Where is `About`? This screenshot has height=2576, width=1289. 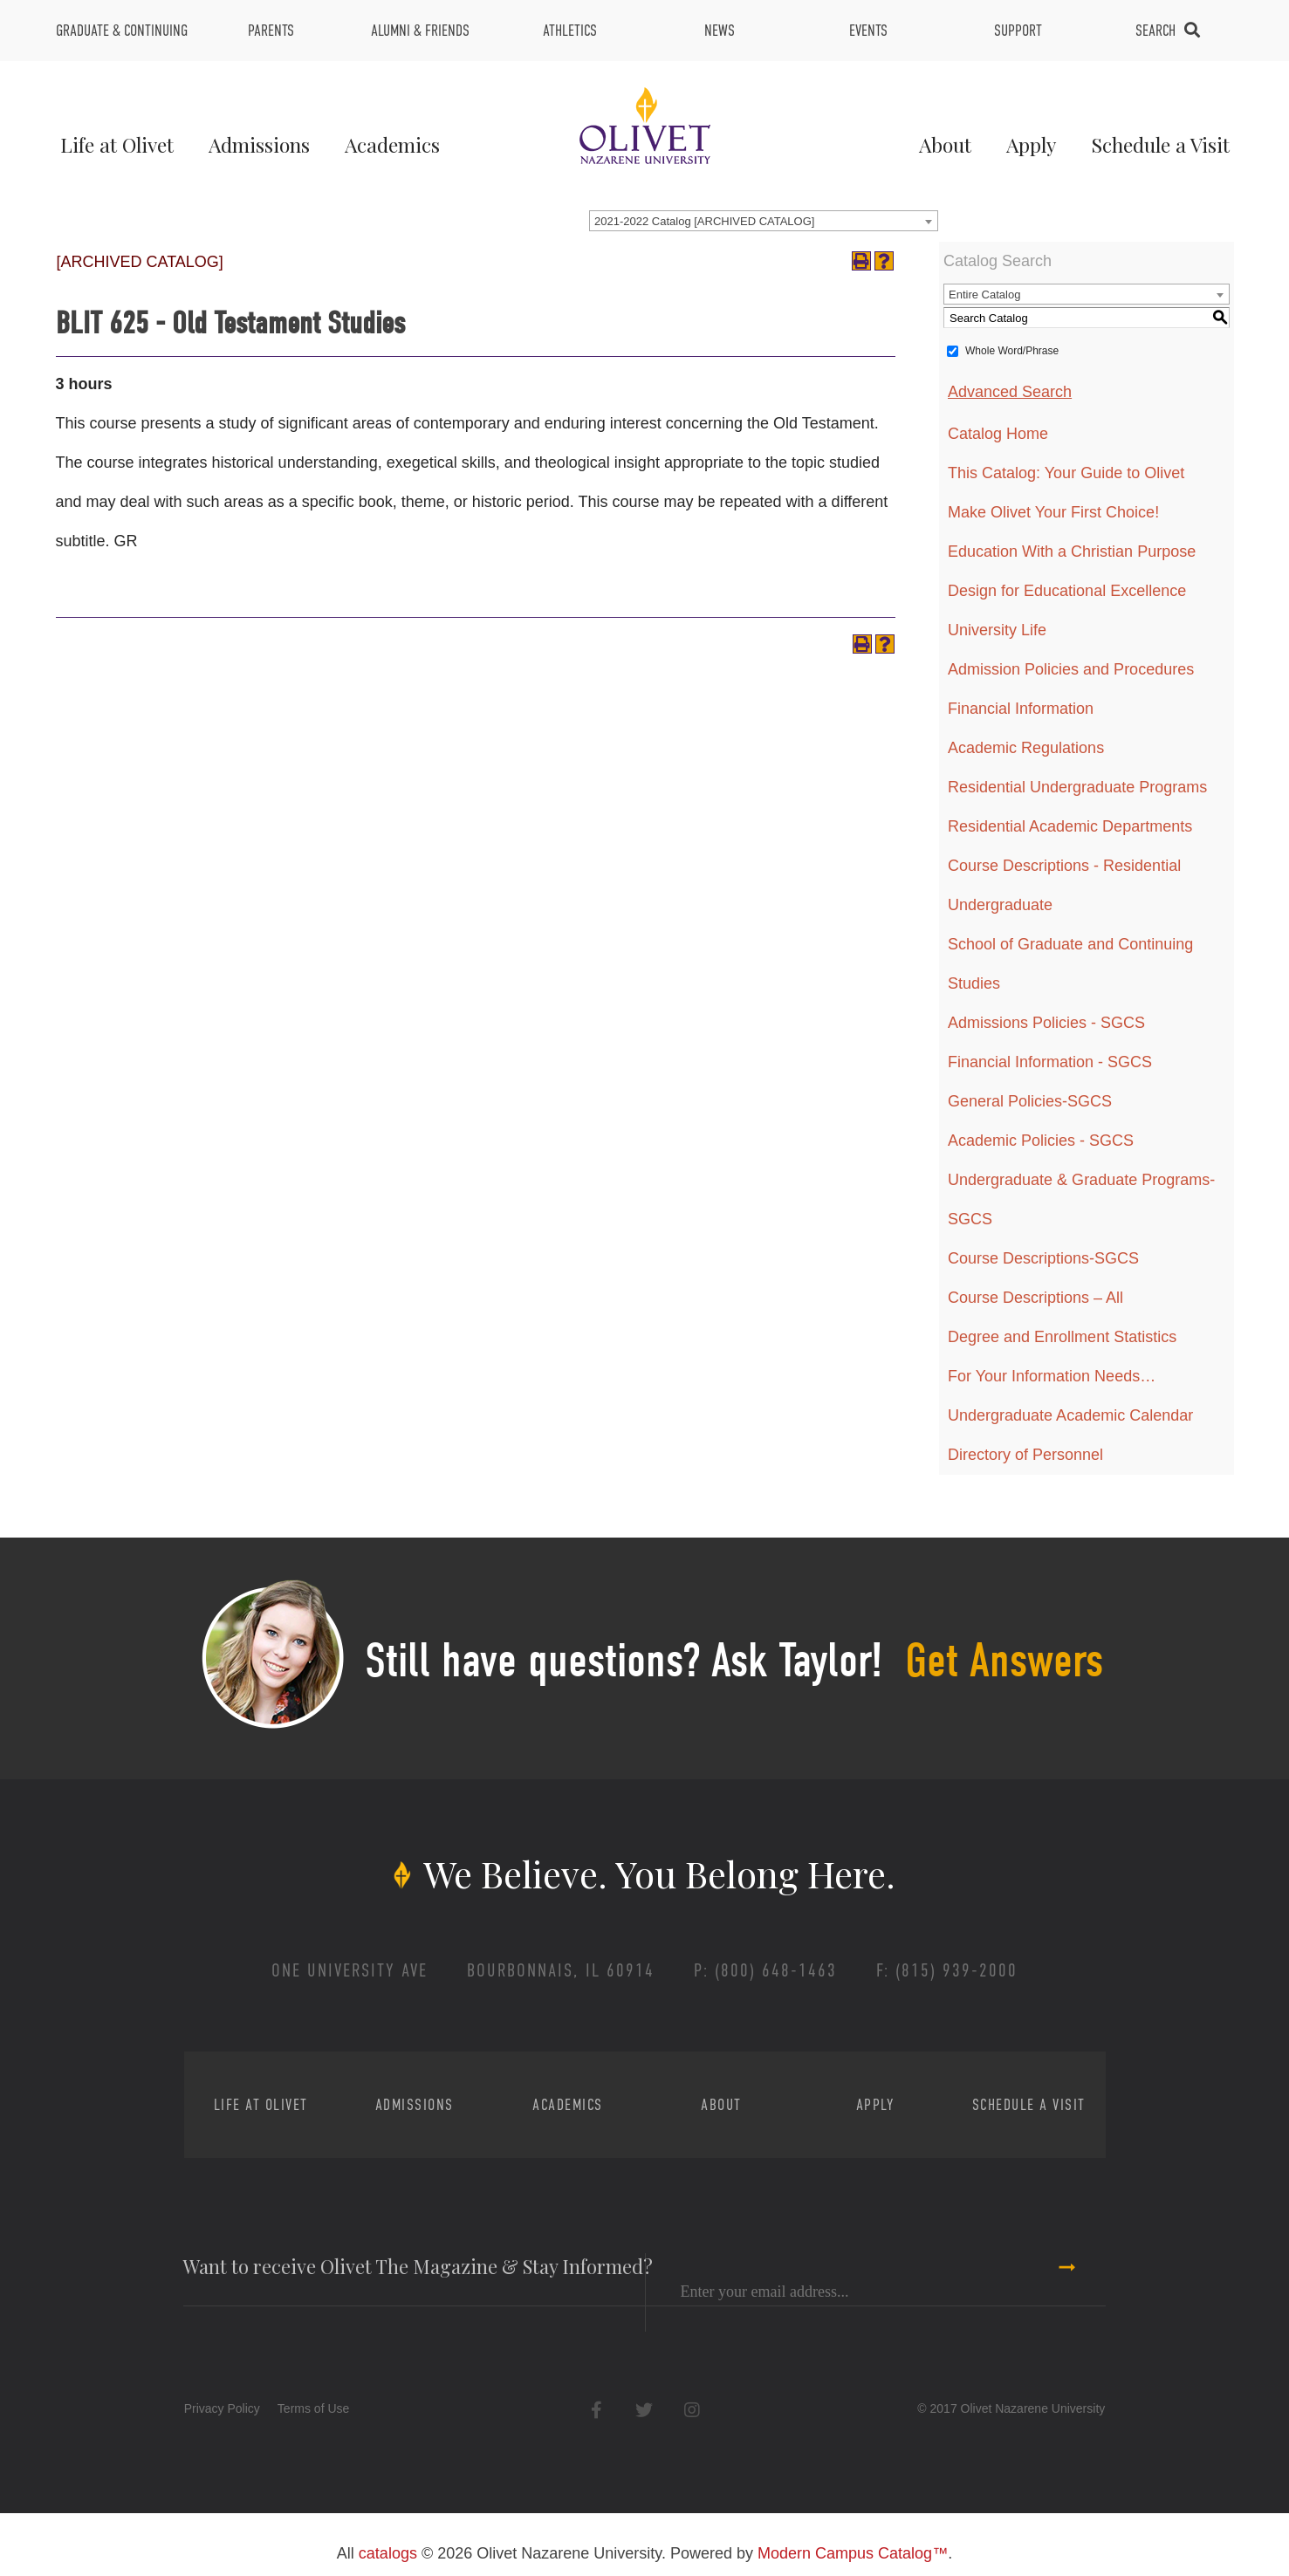
About is located at coordinates (945, 144).